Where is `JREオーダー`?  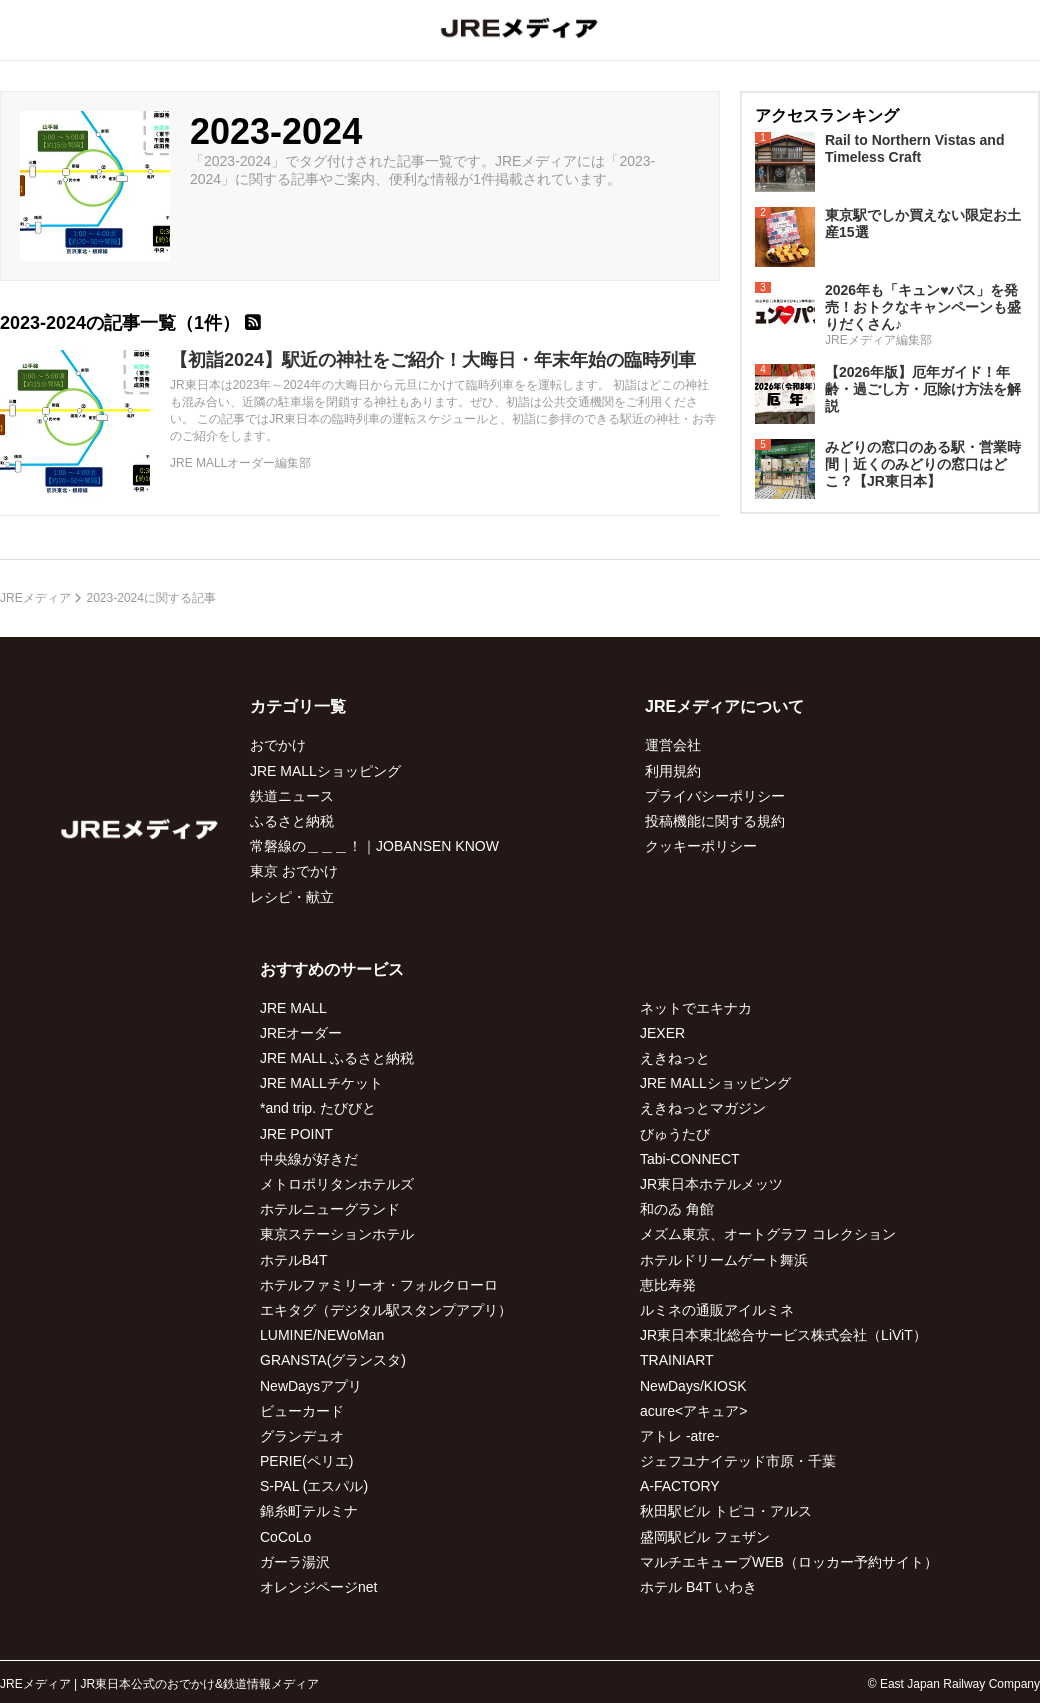
JREオーダー is located at coordinates (301, 1033).